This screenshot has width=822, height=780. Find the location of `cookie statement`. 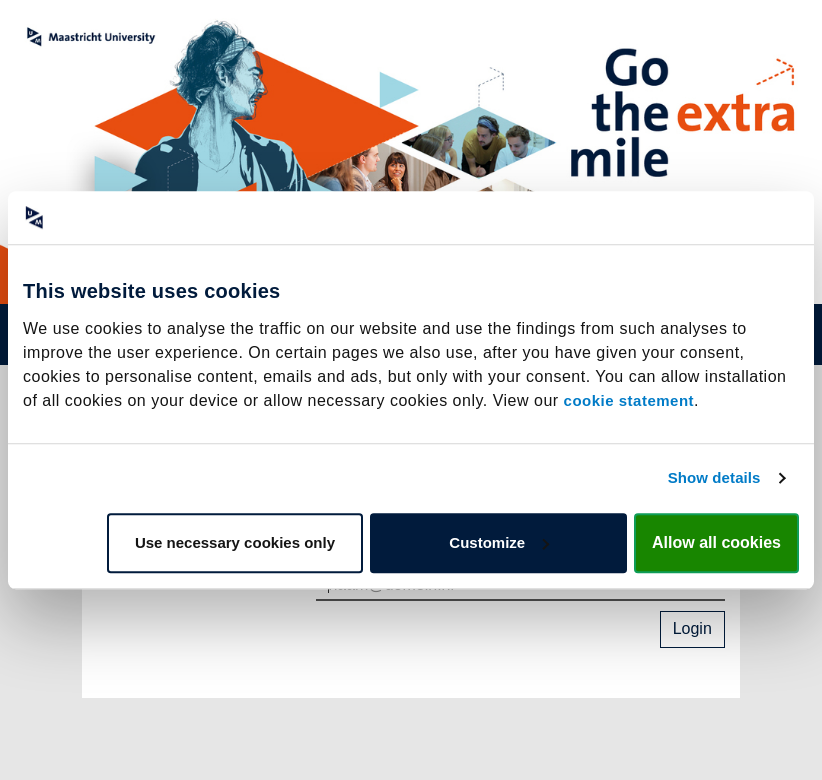

cookie statement is located at coordinates (629, 400).